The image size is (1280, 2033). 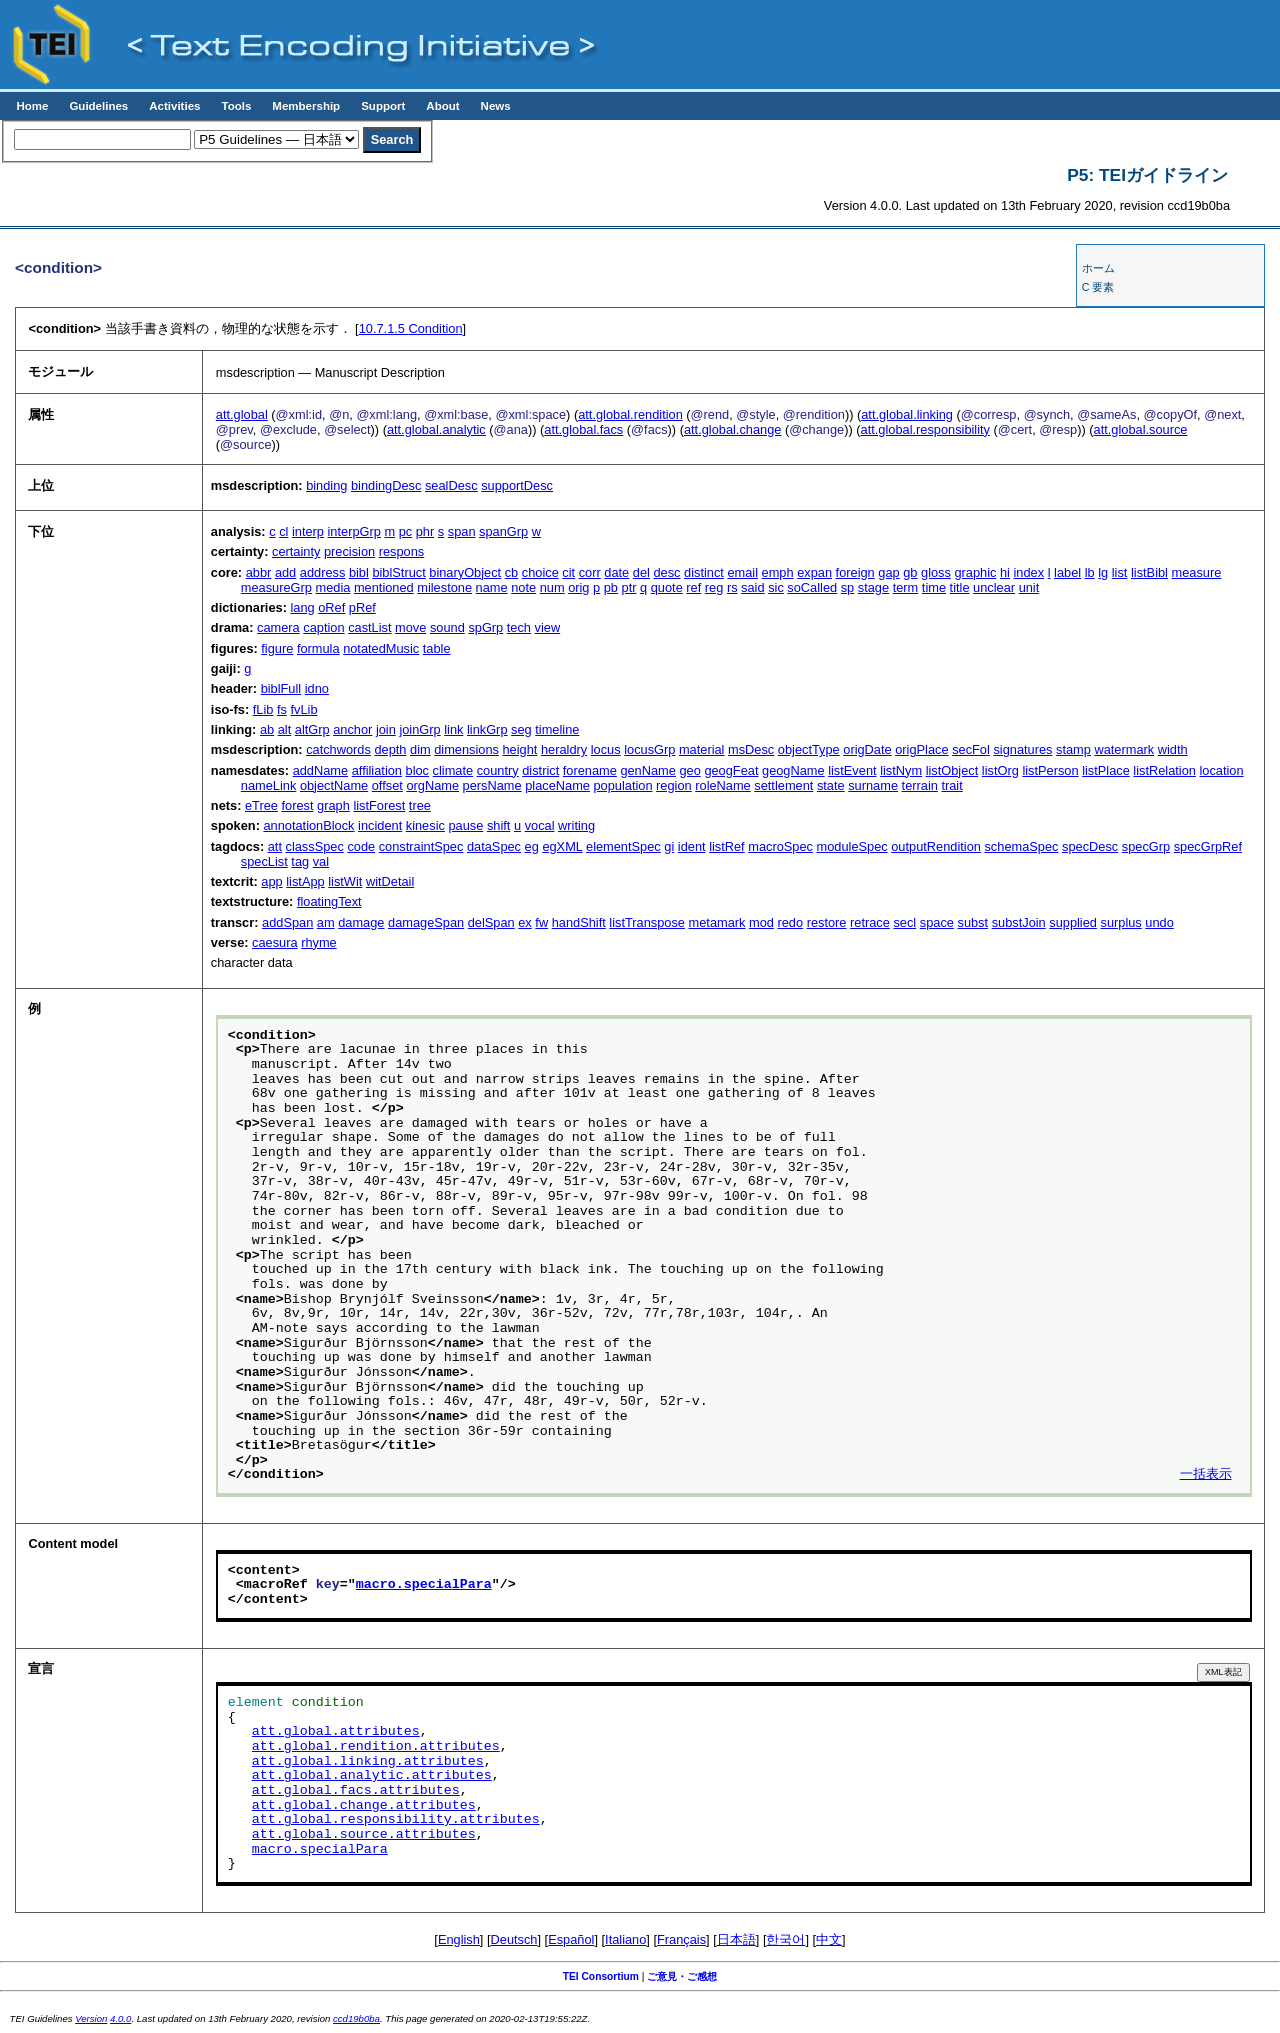 What do you see at coordinates (616, 572) in the screenshot?
I see `date` at bounding box center [616, 572].